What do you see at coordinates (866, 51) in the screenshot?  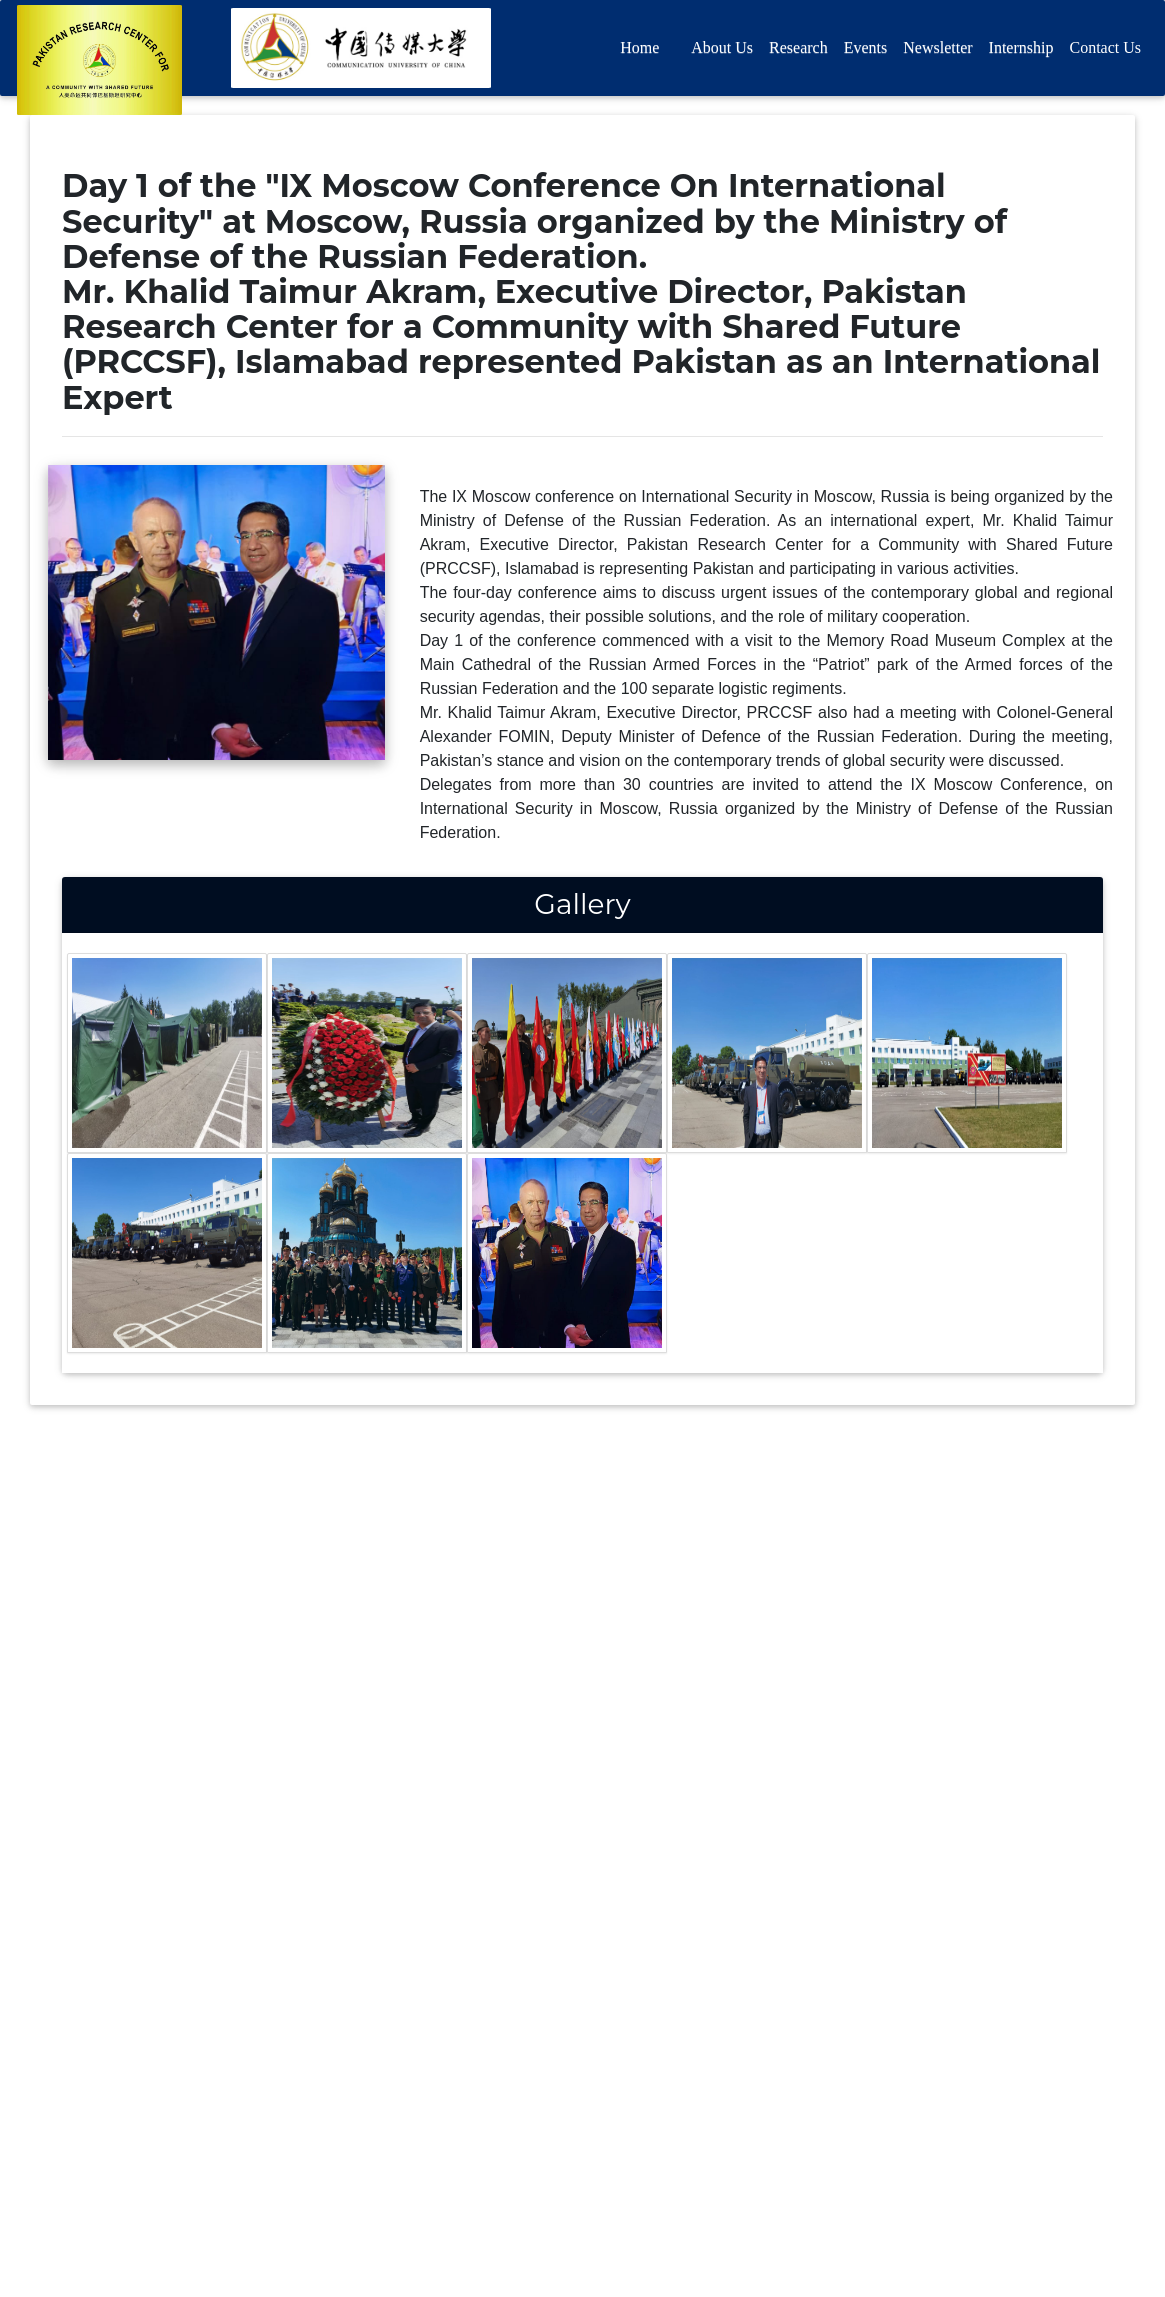 I see `Events` at bounding box center [866, 51].